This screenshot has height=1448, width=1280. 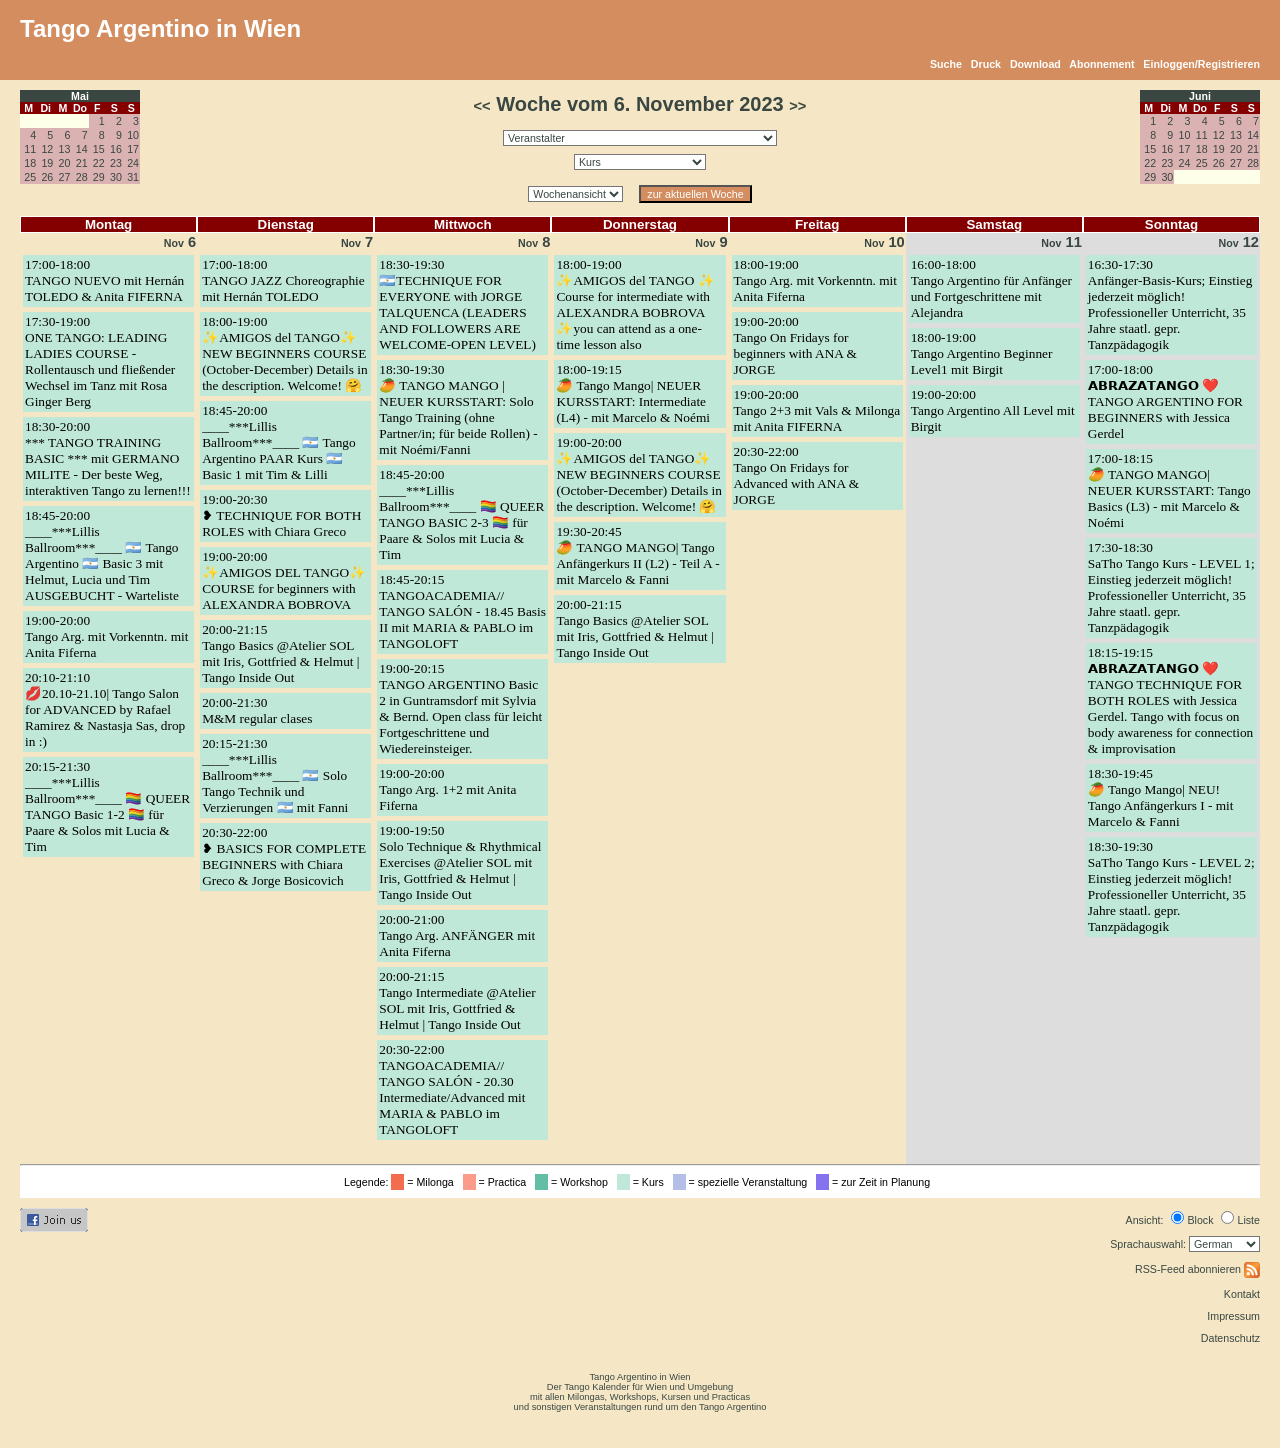 What do you see at coordinates (1242, 1294) in the screenshot?
I see `Kontakt` at bounding box center [1242, 1294].